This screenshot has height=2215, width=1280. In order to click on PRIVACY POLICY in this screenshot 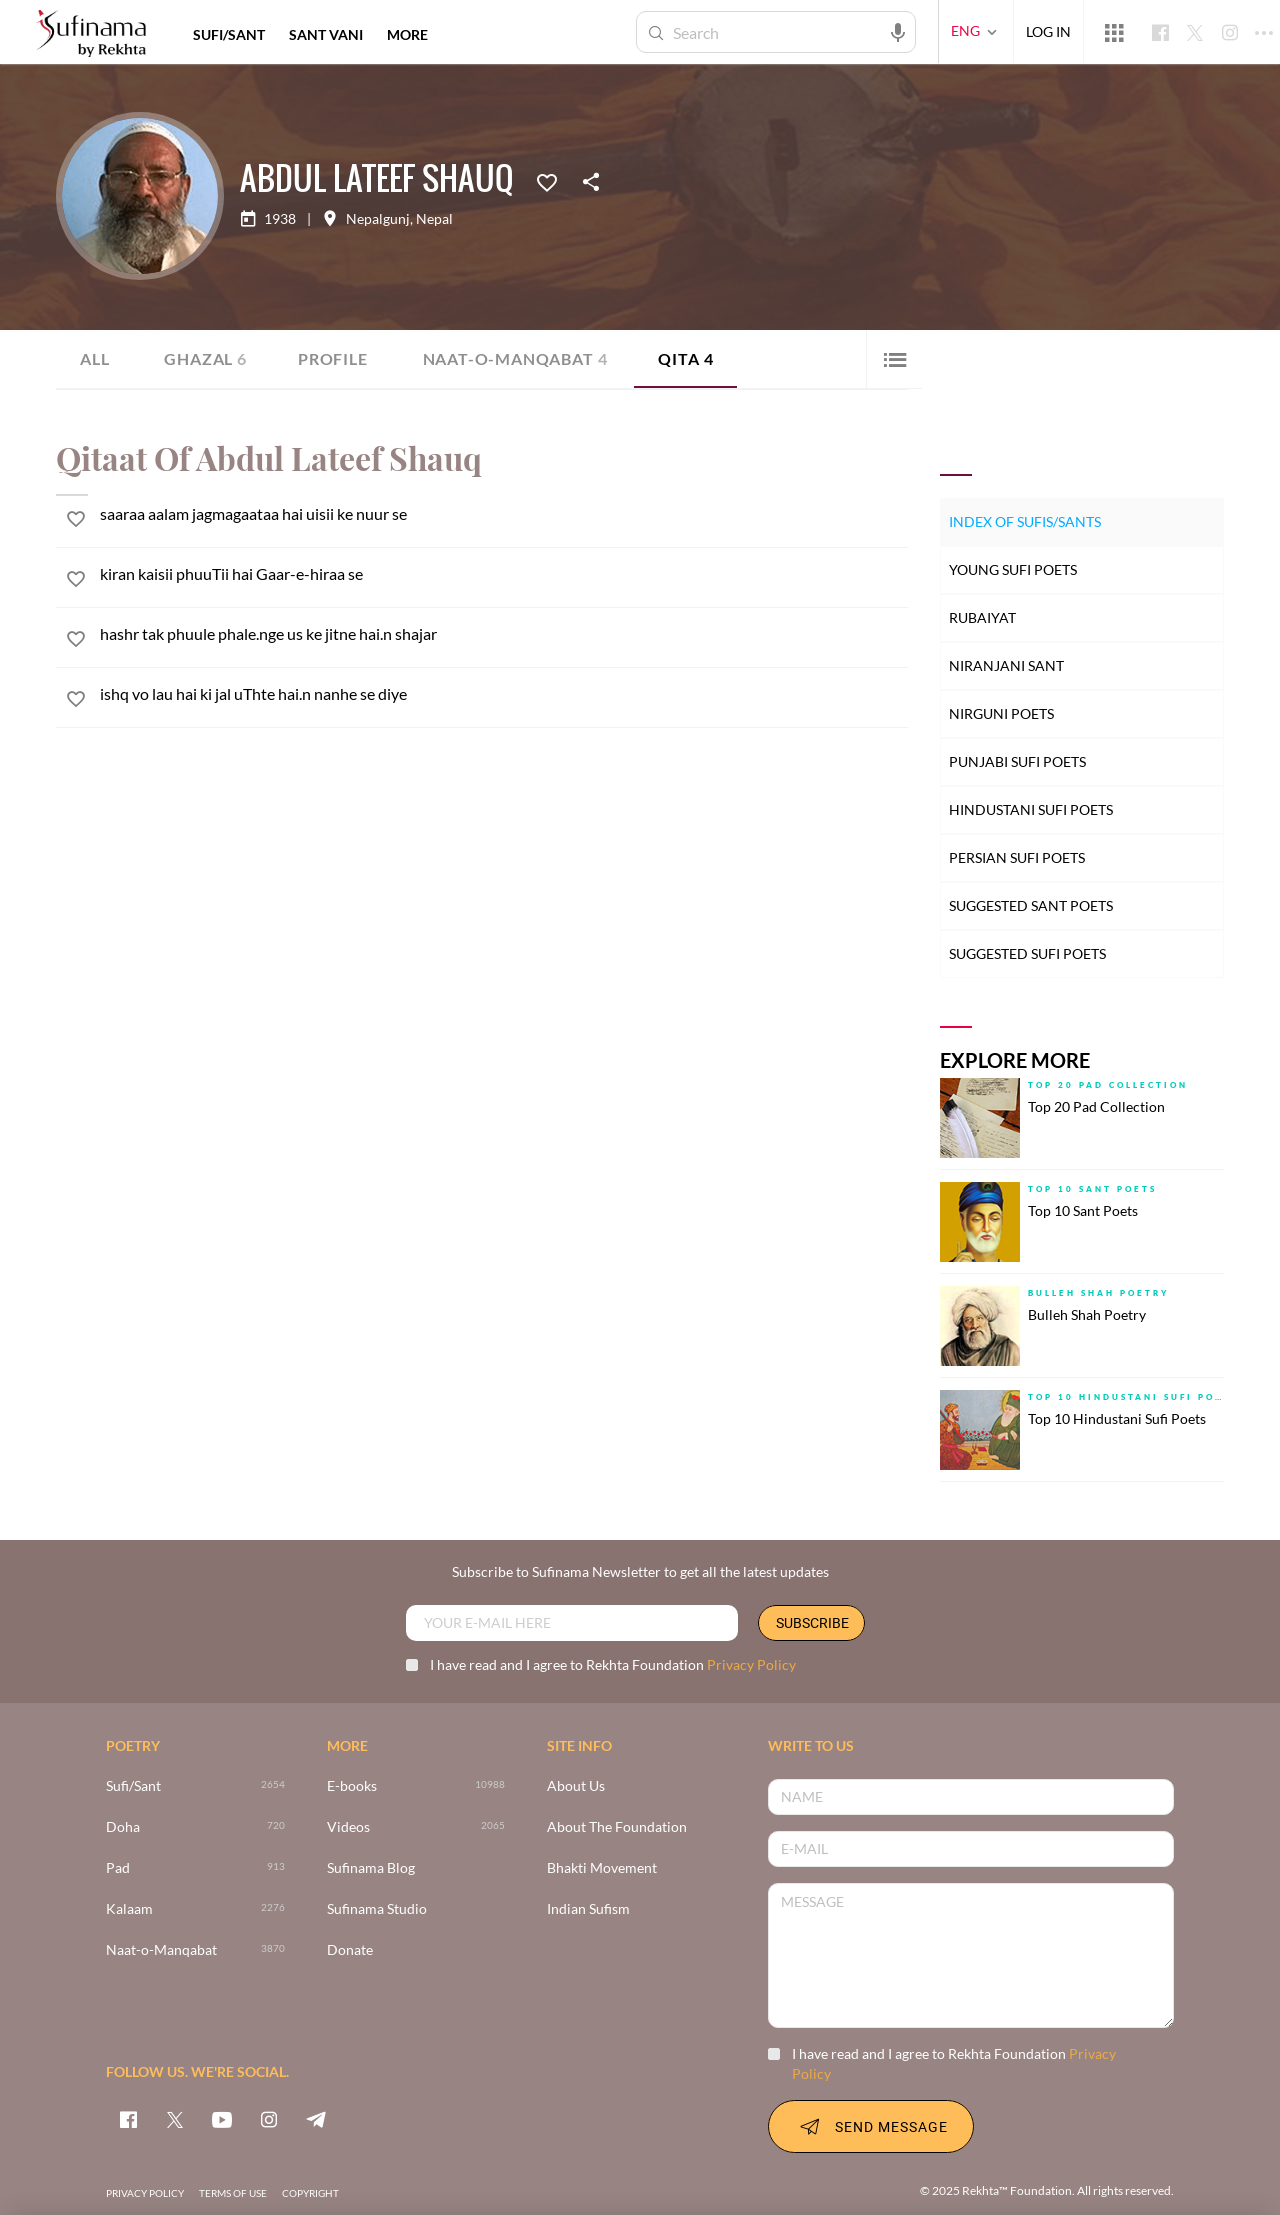, I will do `click(145, 2193)`.